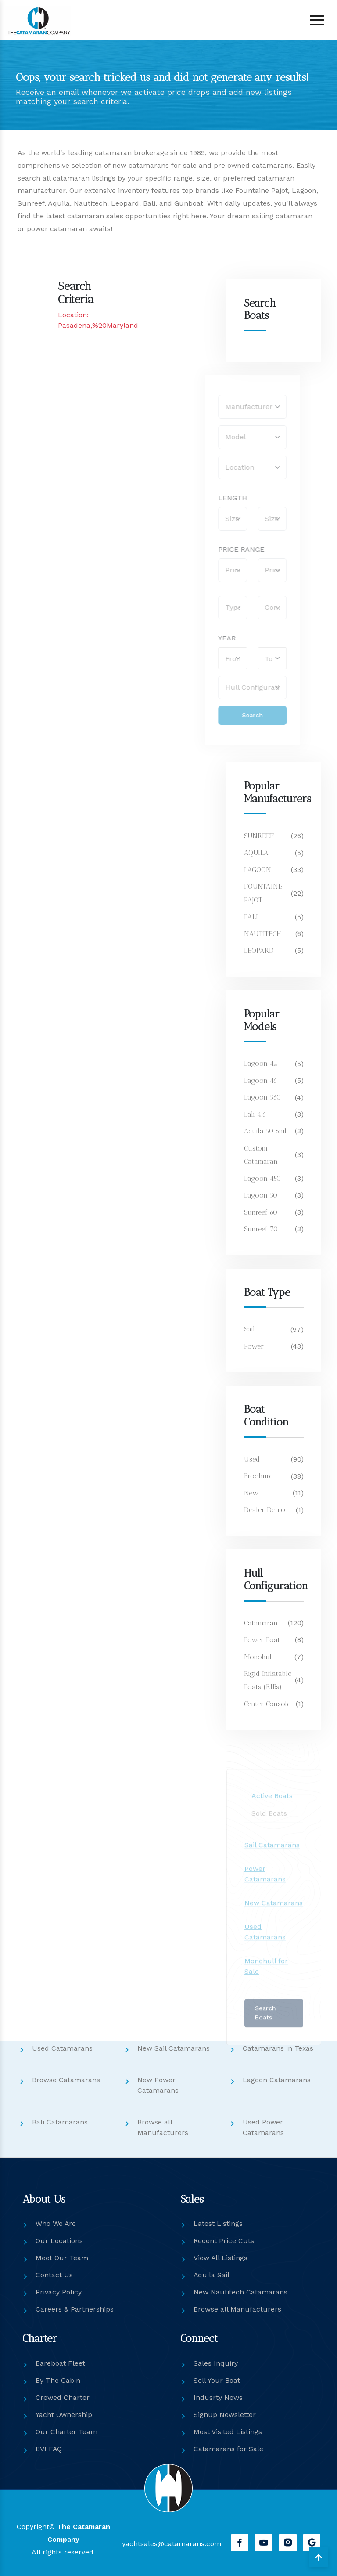  I want to click on View All Listings, so click(221, 2258).